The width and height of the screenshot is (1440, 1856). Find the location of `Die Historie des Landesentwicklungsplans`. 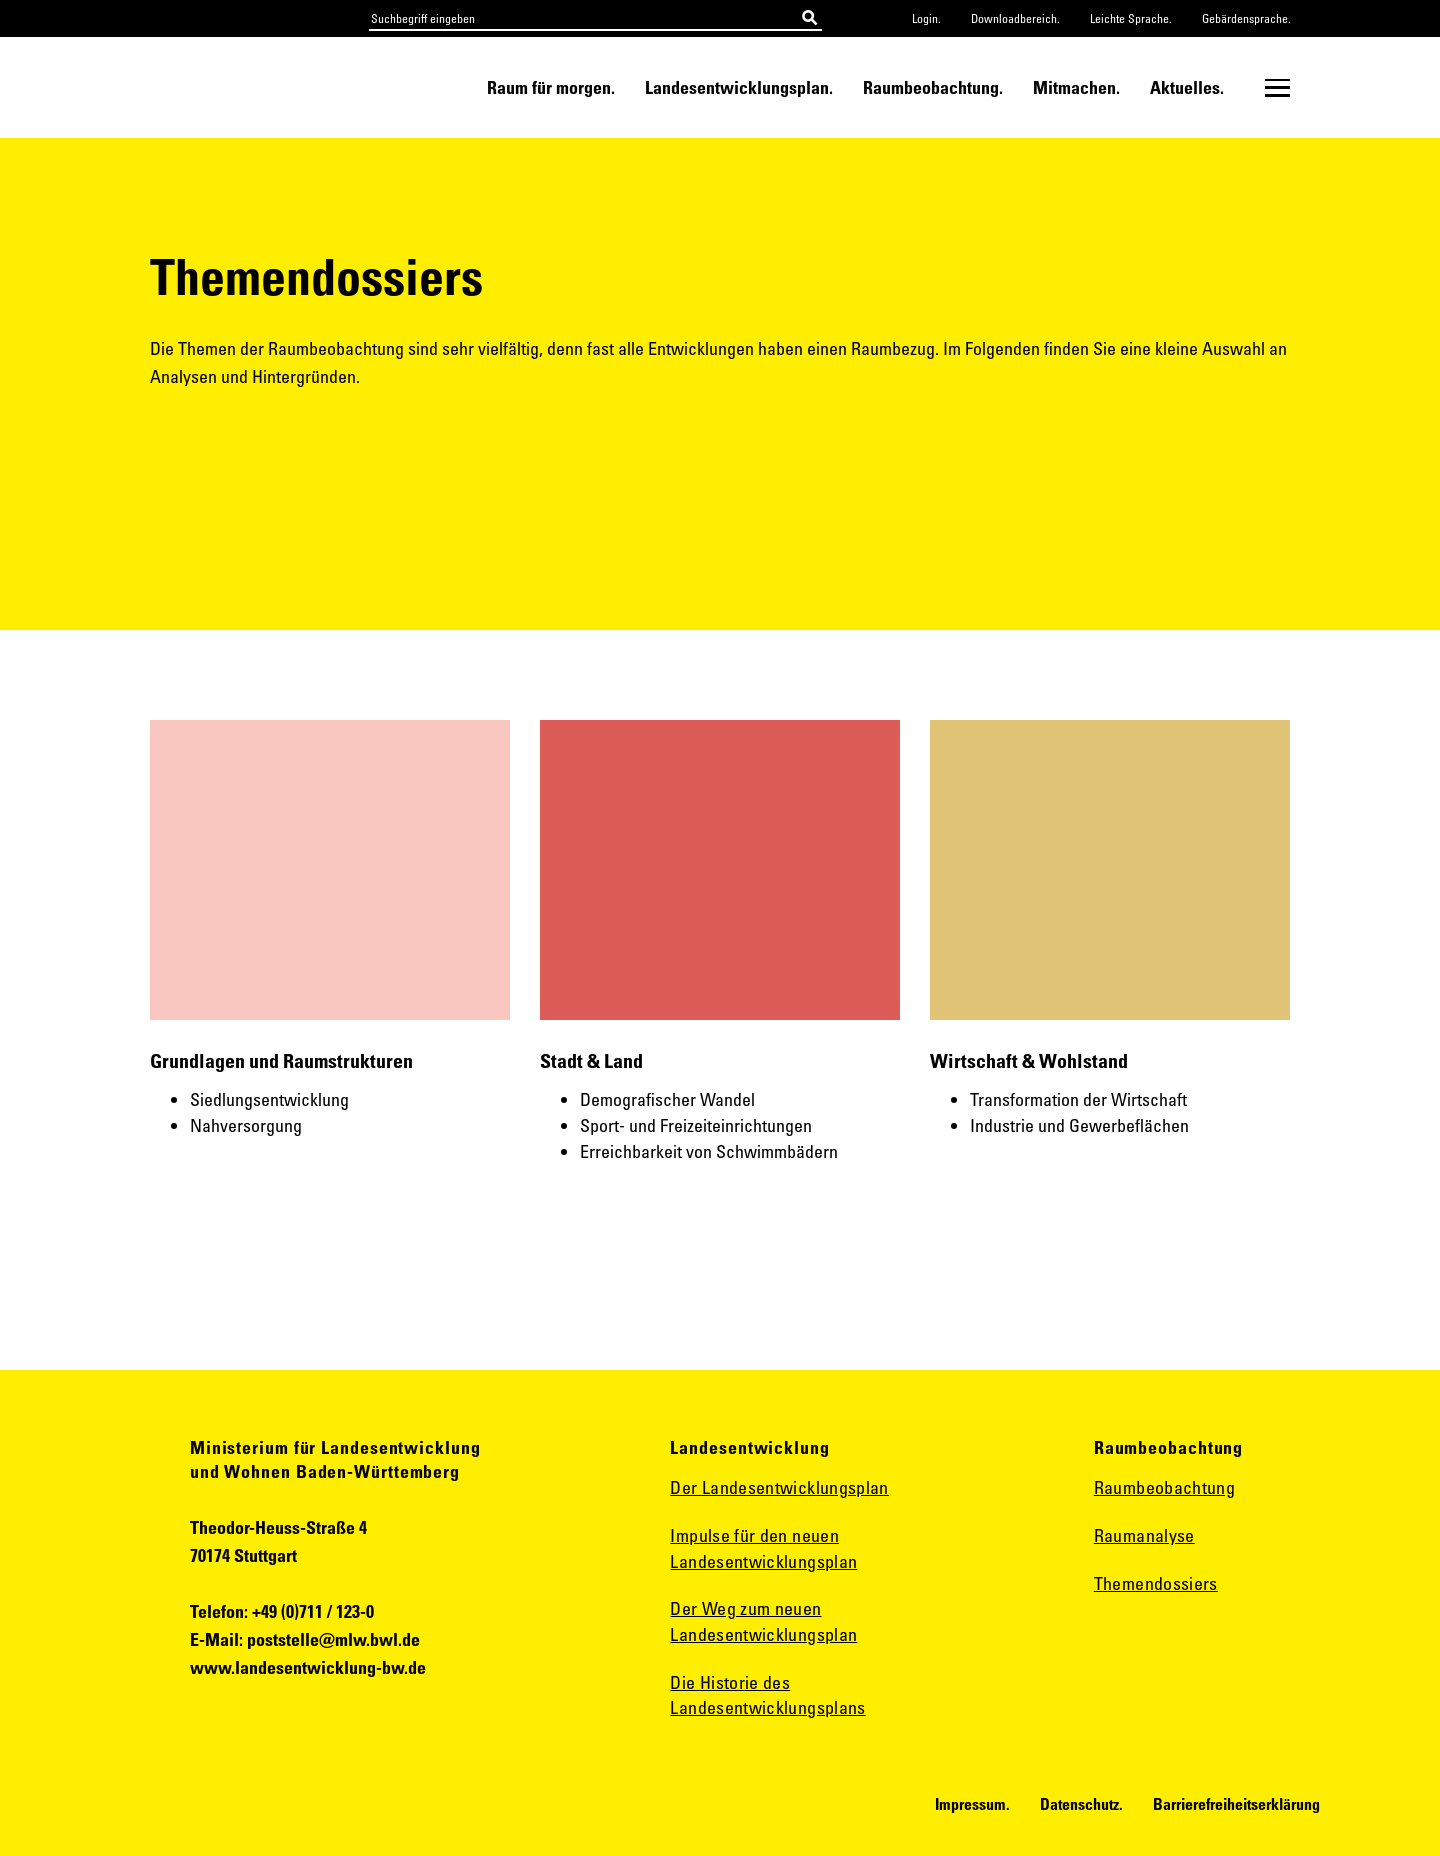

Die Historie des Landesentwicklungsplans is located at coordinates (767, 1695).